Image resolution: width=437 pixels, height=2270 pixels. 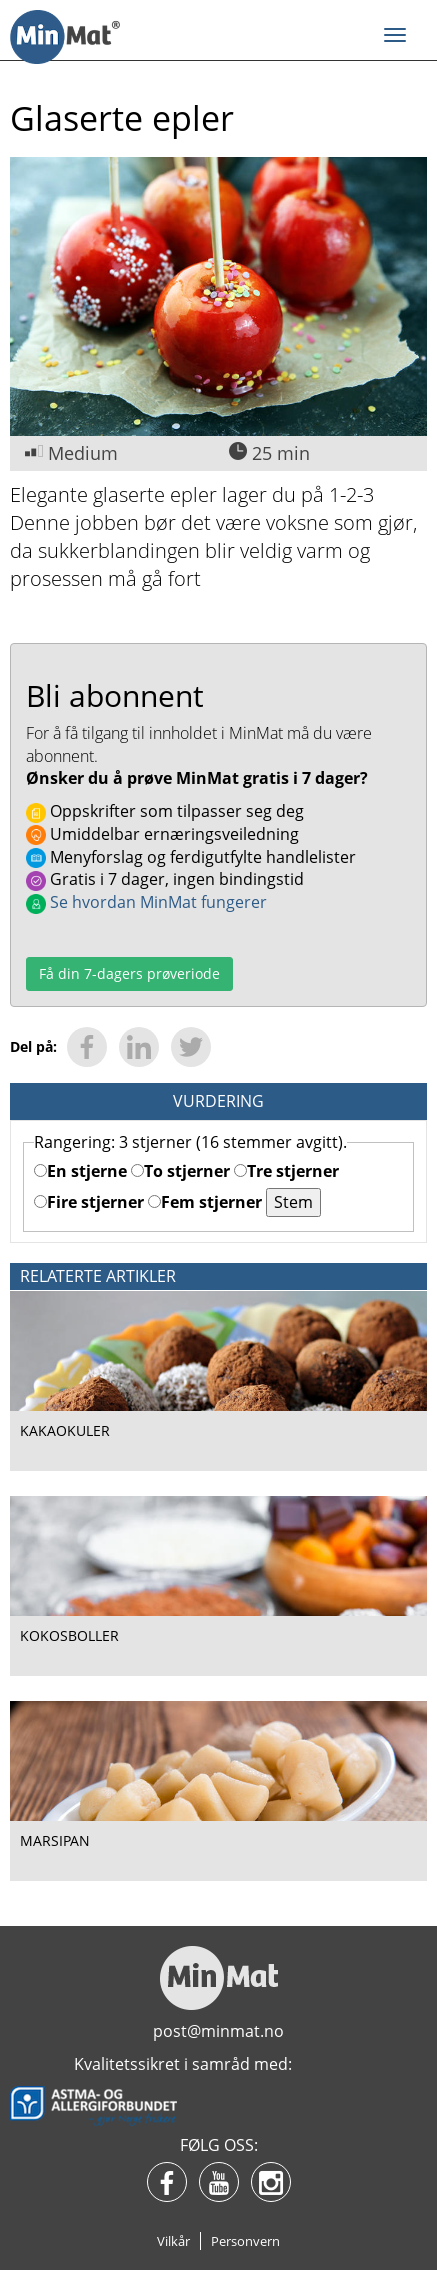 I want to click on Se hvordan MinMat fungerer, so click(x=146, y=902).